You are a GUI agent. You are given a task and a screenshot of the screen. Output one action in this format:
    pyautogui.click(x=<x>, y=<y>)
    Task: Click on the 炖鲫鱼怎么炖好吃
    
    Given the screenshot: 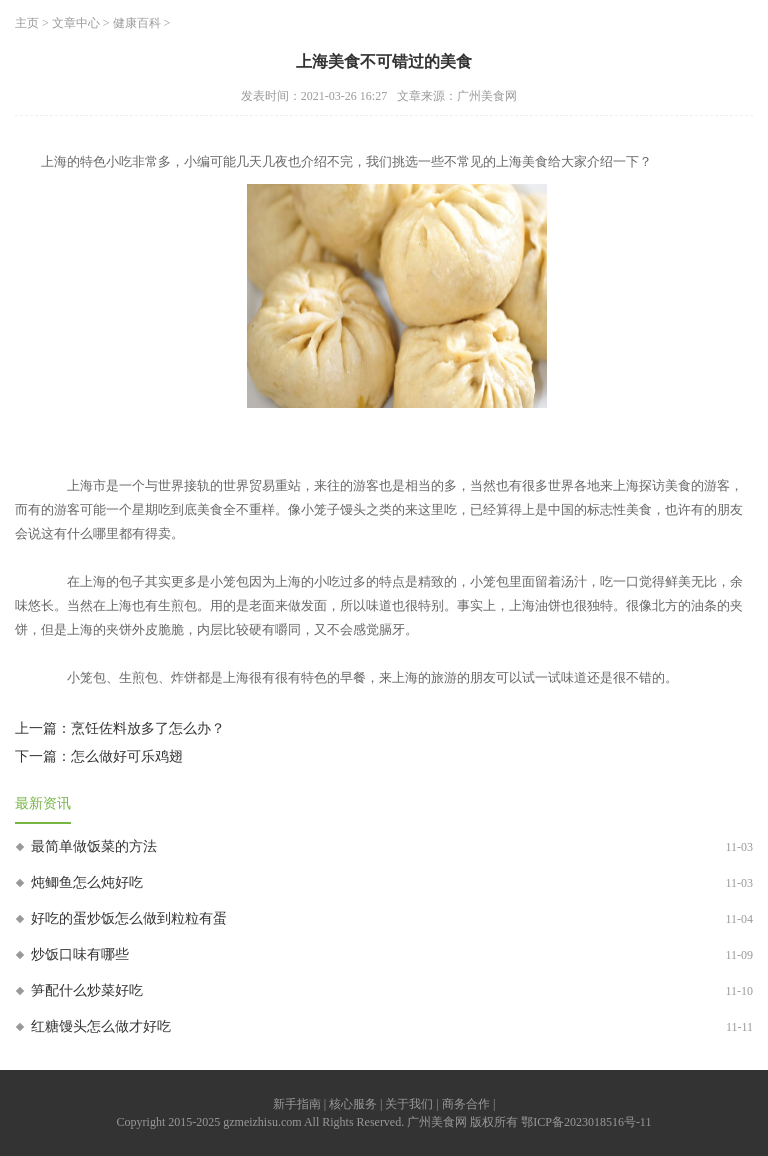 What is the action you would take?
    pyautogui.click(x=87, y=882)
    